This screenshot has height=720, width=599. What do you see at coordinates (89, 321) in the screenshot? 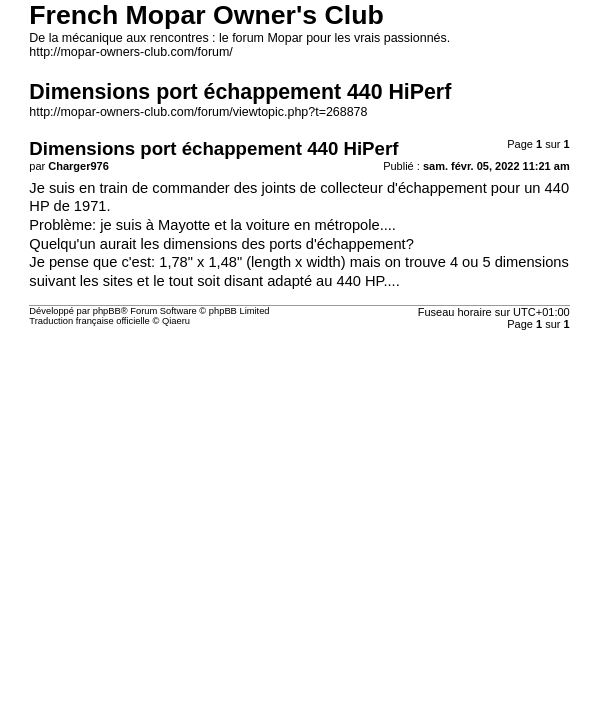
I see `Traduction française officielle` at bounding box center [89, 321].